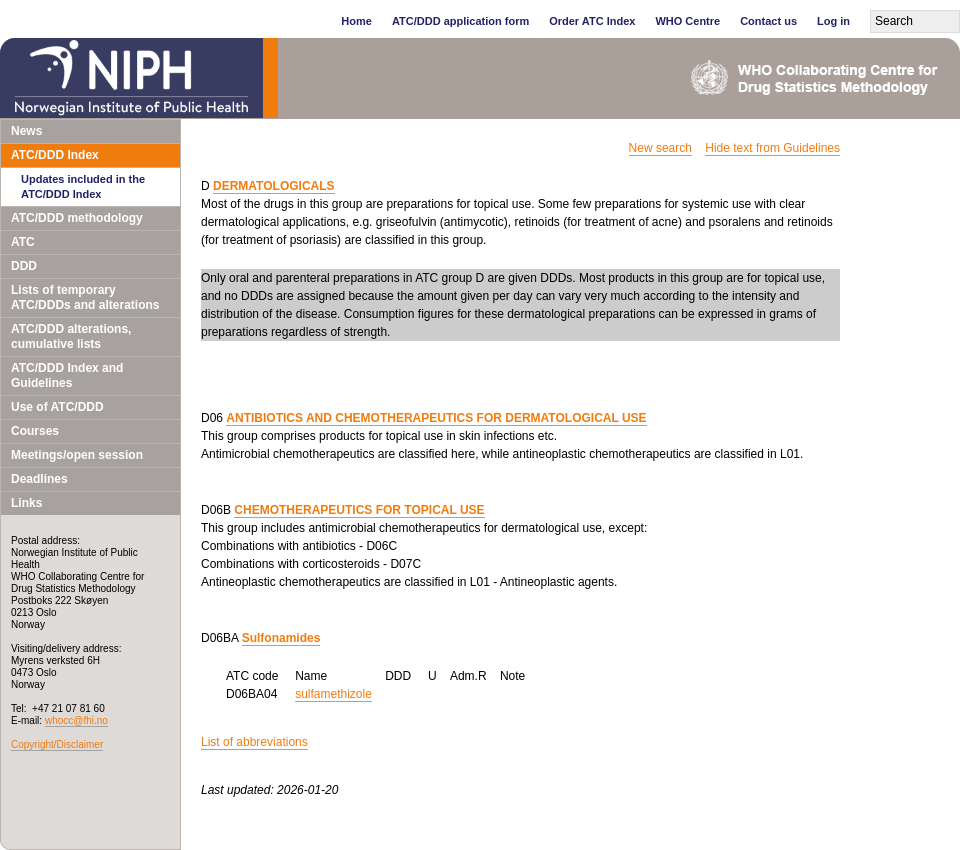 This screenshot has height=850, width=960. Describe the element at coordinates (67, 375) in the screenshot. I see `ATC/DDD Index and Guidelines` at that location.